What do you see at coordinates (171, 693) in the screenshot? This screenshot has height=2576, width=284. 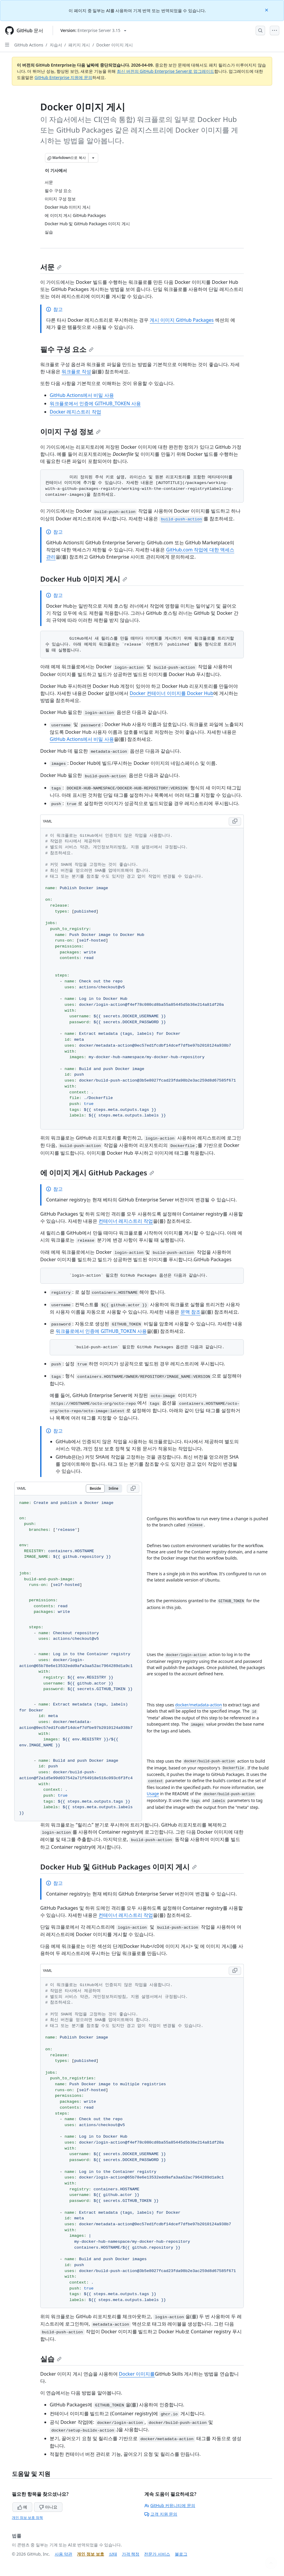 I see `Docker 컨테이너 이미지를 Docker Hub` at bounding box center [171, 693].